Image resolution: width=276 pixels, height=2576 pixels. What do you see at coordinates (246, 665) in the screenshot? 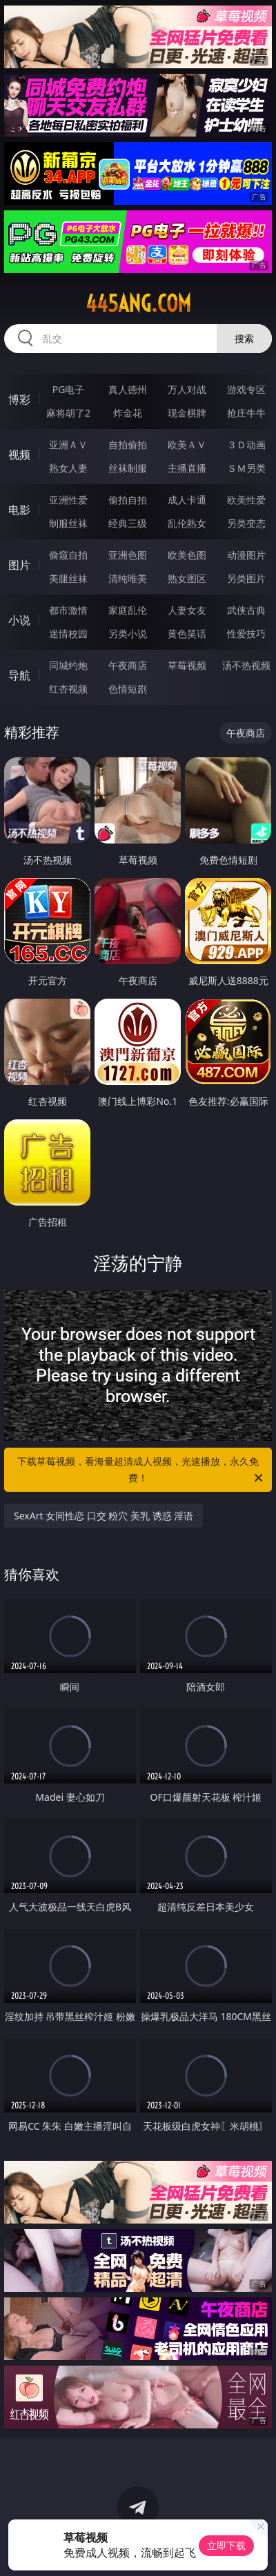
I see `汤不热视频` at bounding box center [246, 665].